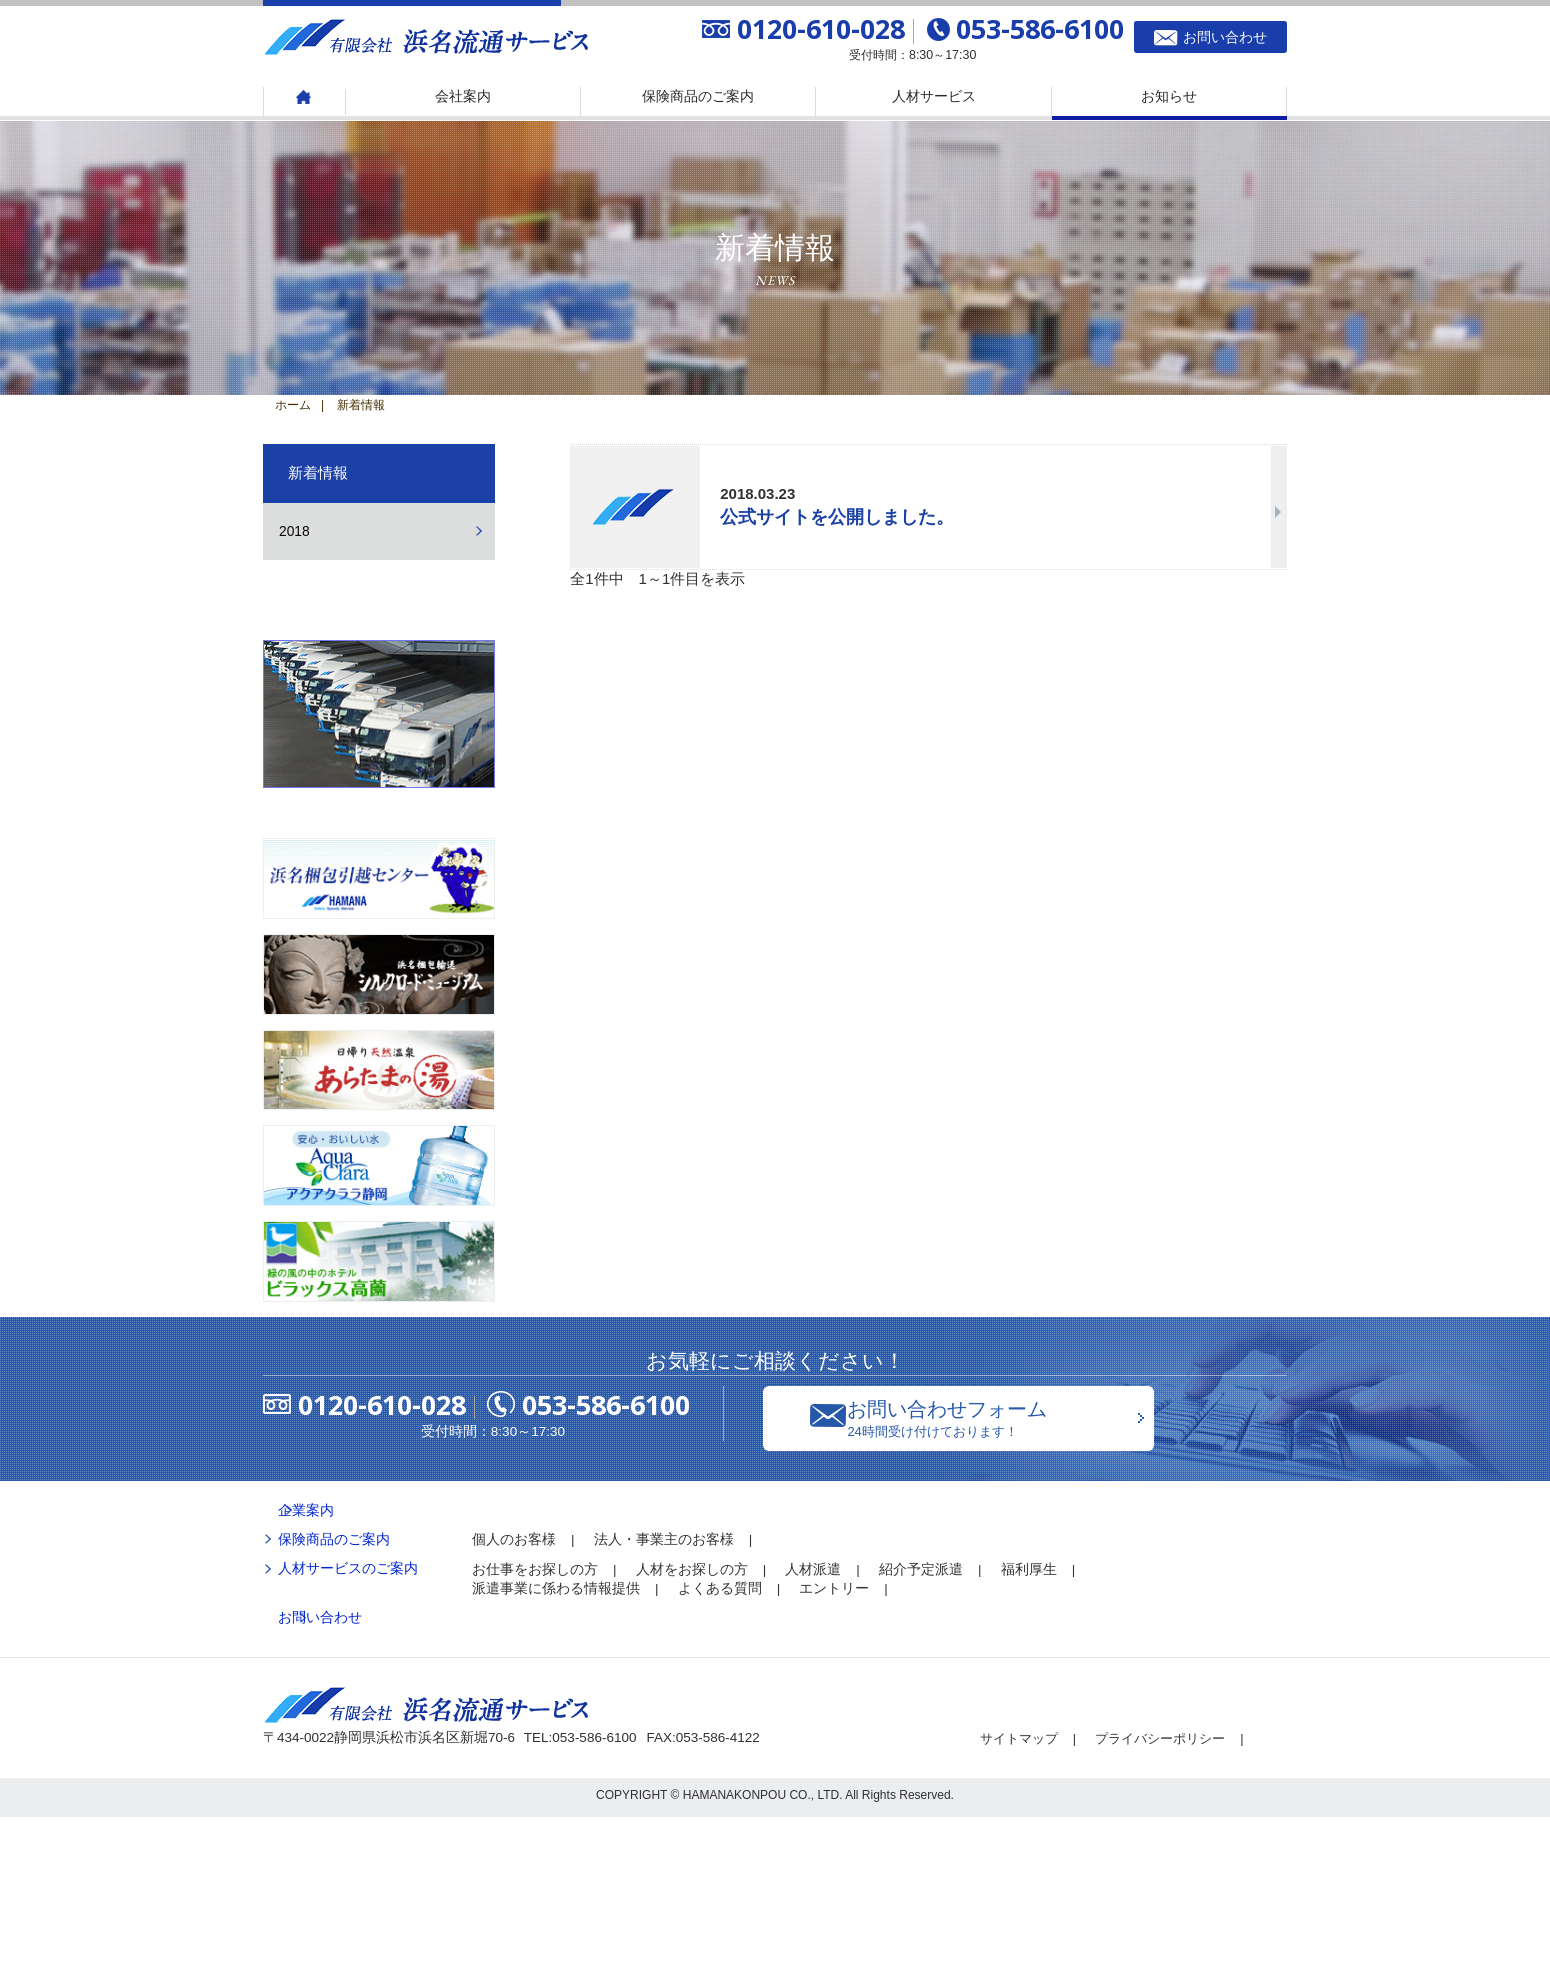  I want to click on 企業案内, so click(306, 1662).